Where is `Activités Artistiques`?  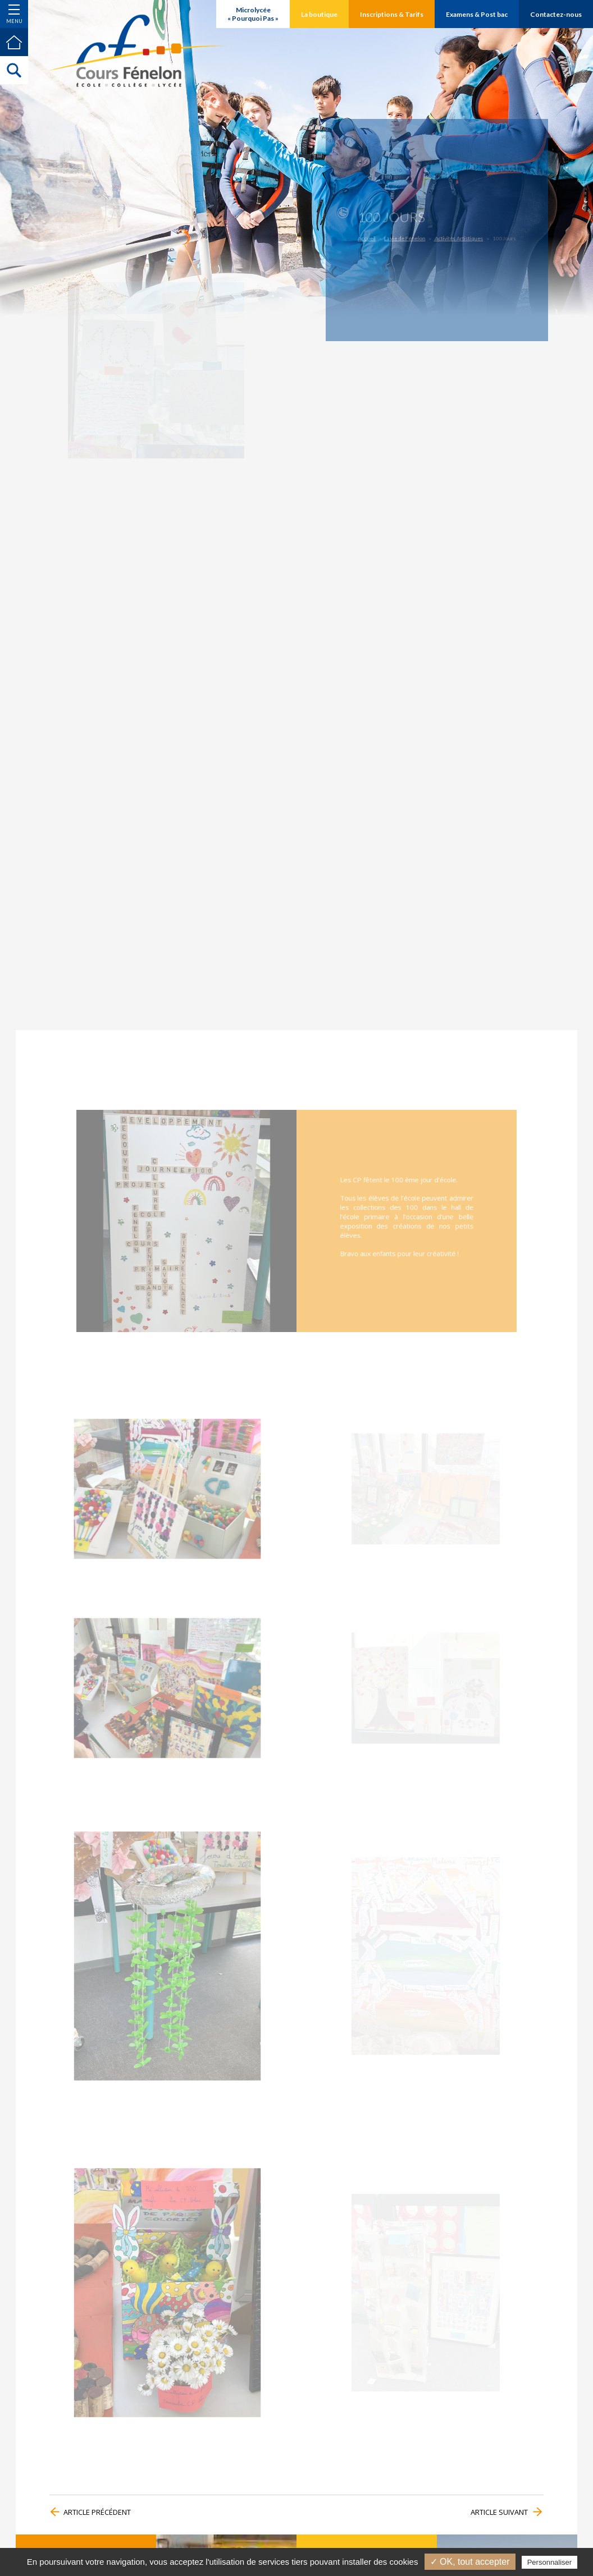 Activités Artistiques is located at coordinates (455, 237).